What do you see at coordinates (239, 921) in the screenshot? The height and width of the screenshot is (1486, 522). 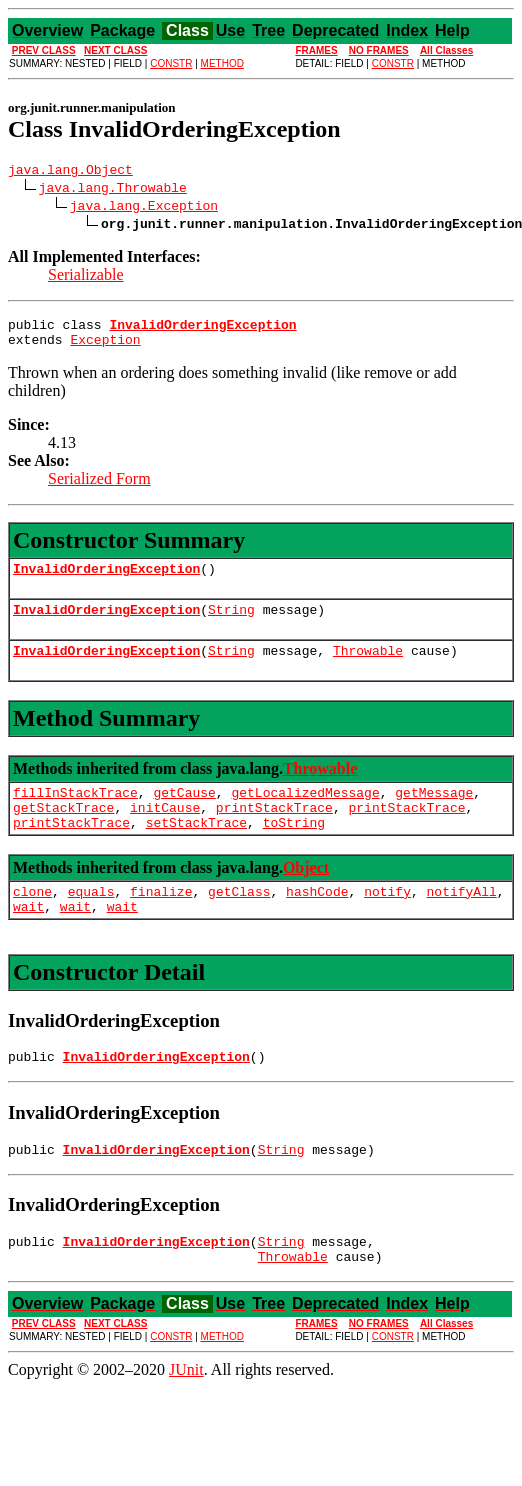 I see `getClass` at bounding box center [239, 921].